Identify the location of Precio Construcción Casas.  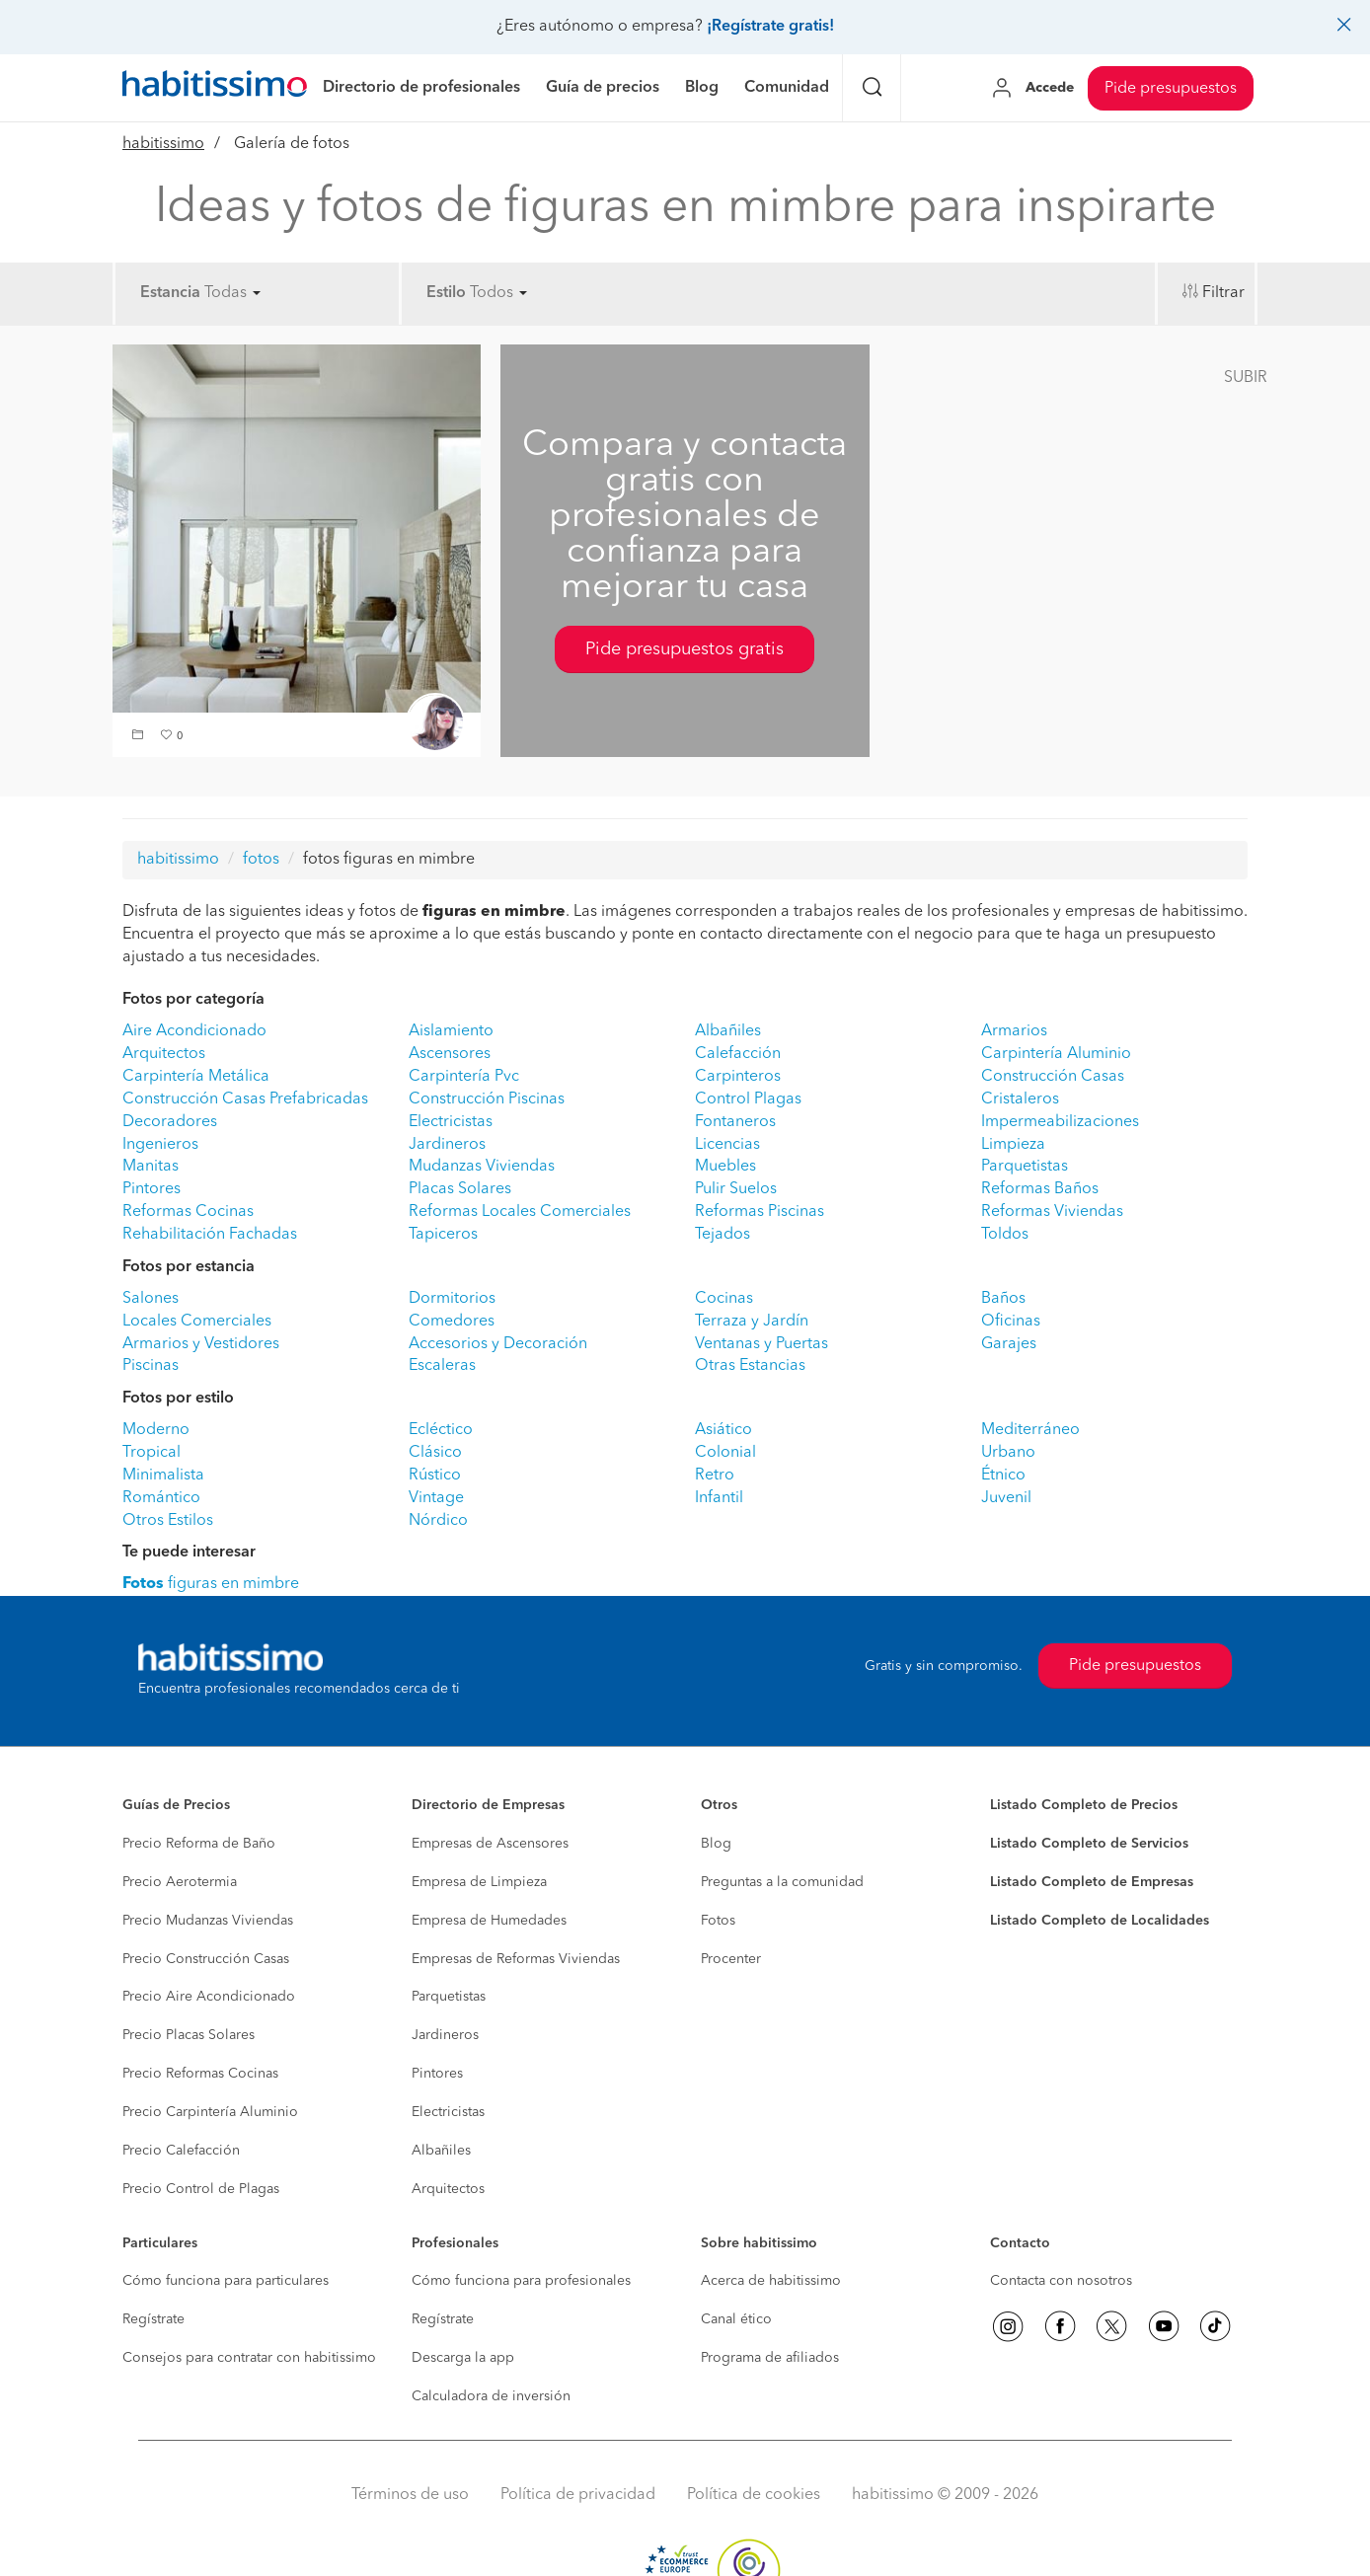
(205, 1959).